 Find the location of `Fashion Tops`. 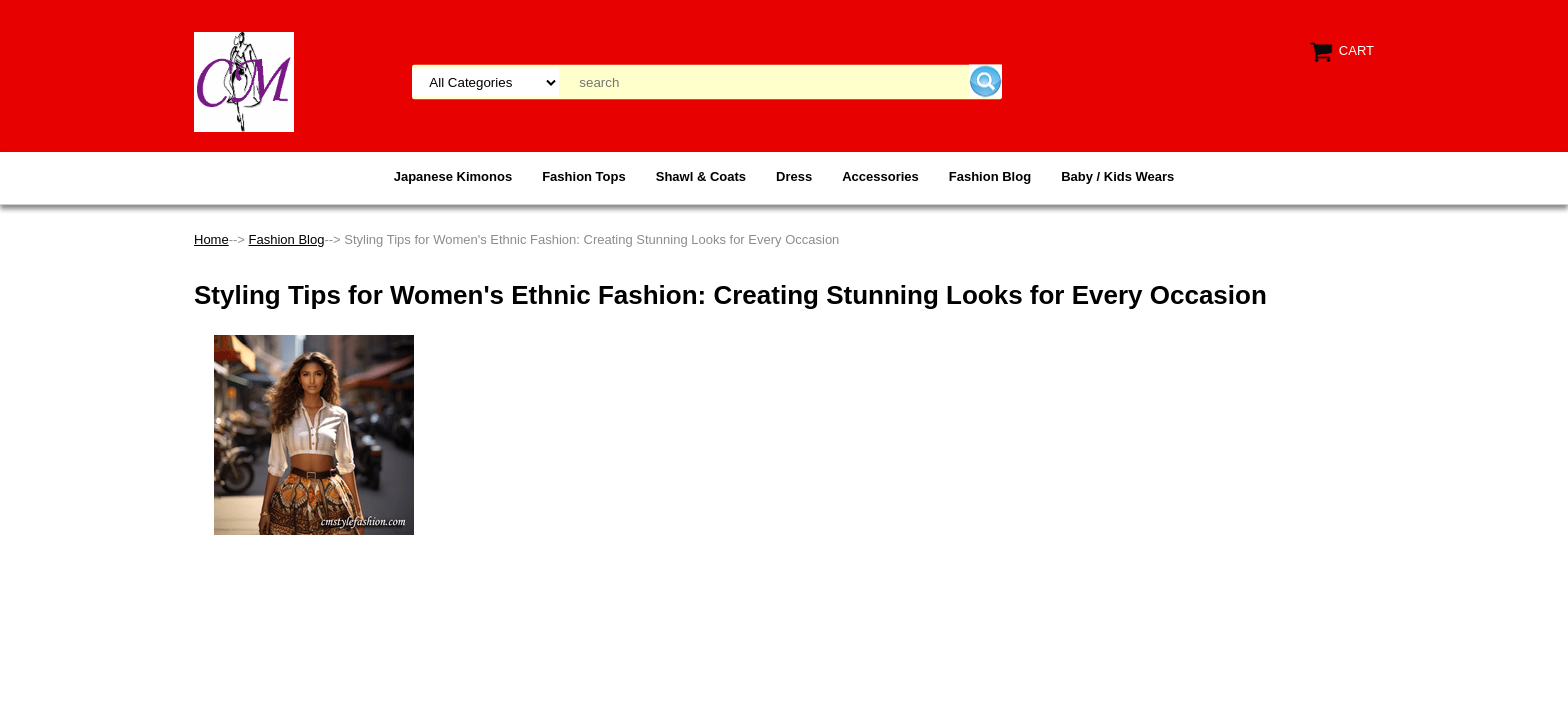

Fashion Tops is located at coordinates (584, 176).